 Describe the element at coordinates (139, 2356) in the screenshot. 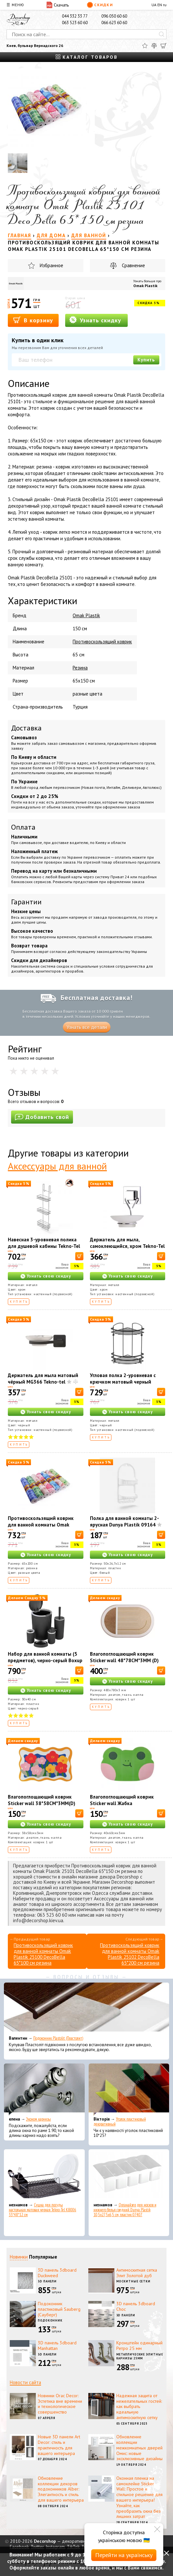

I see `Металлические элитные карнизы 25мм` at that location.